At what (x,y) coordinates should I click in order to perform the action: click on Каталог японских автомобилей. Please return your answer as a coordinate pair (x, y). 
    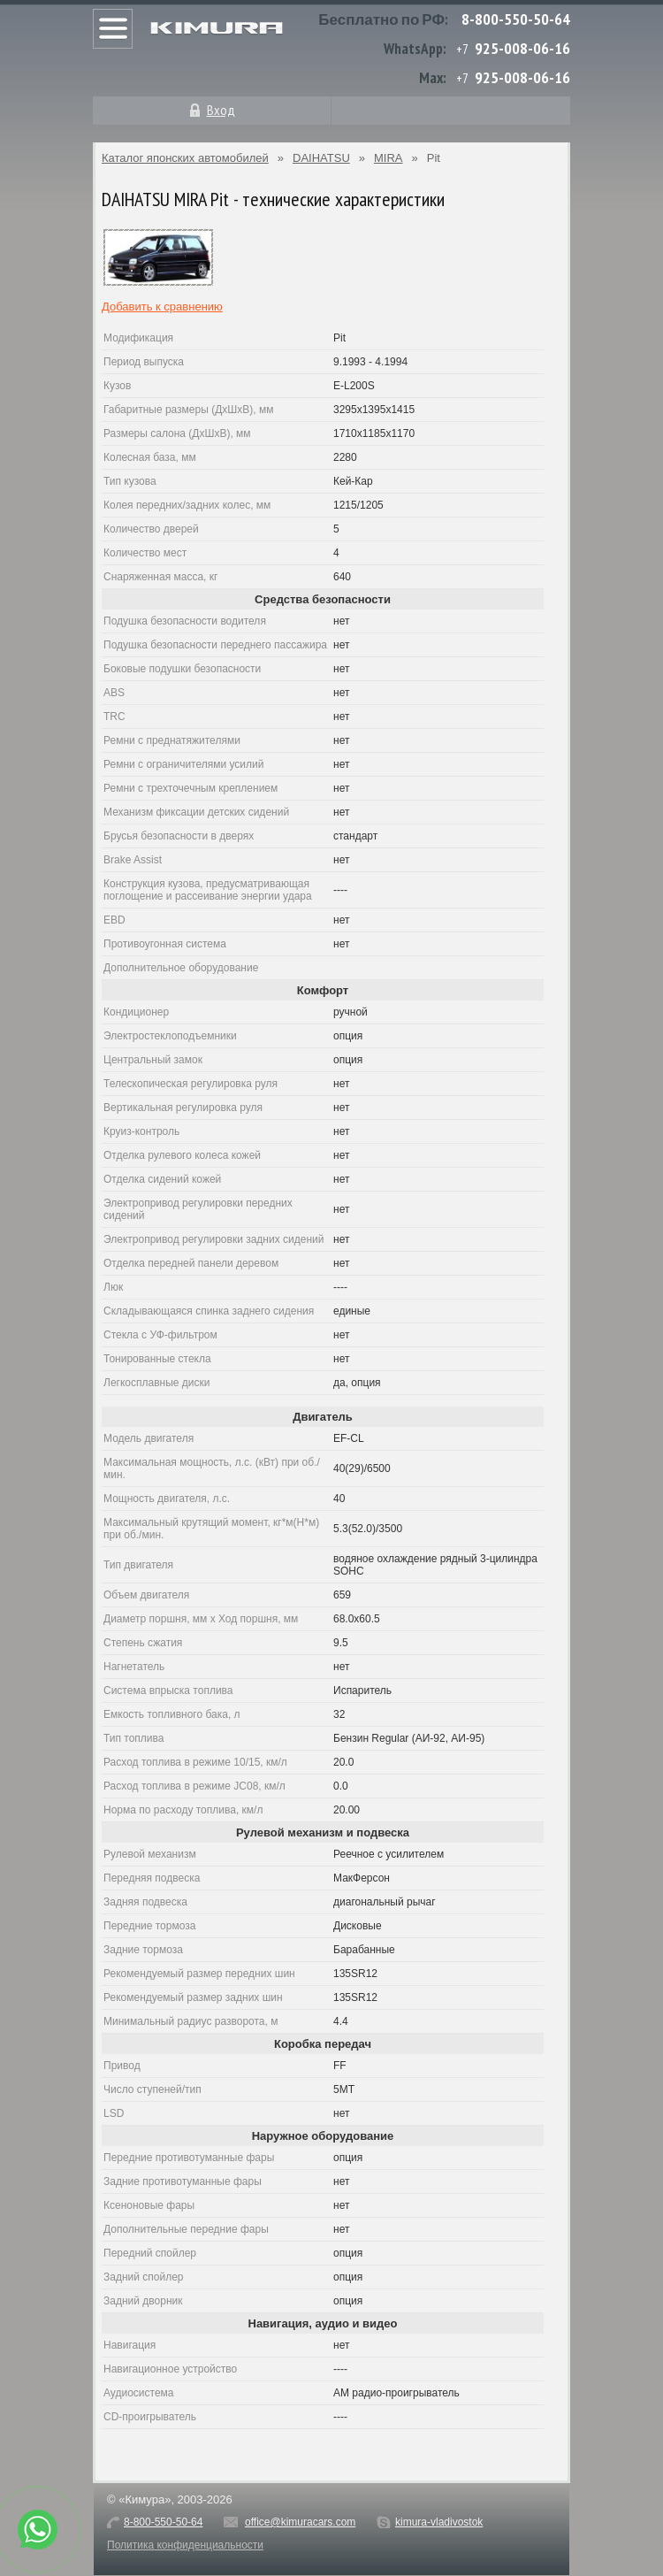
    Looking at the image, I should click on (185, 158).